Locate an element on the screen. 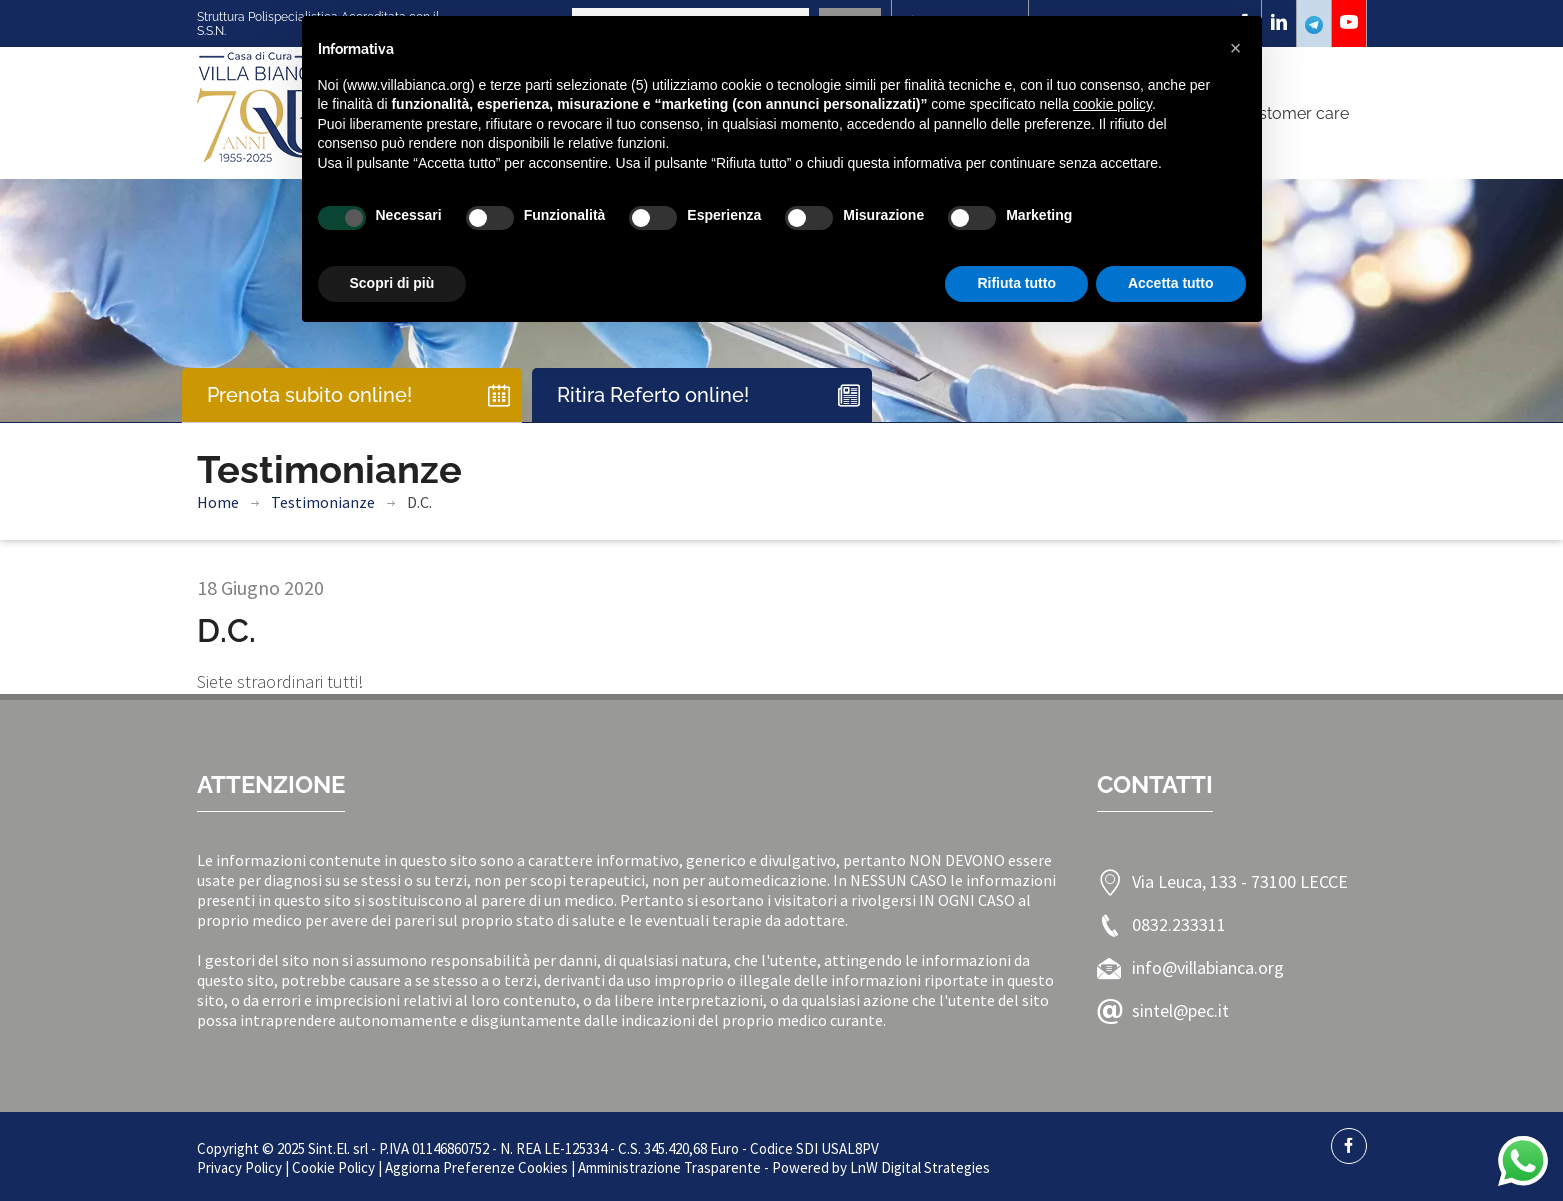 Image resolution: width=1563 pixels, height=1201 pixels. [button] is located at coordinates (1236, 48).